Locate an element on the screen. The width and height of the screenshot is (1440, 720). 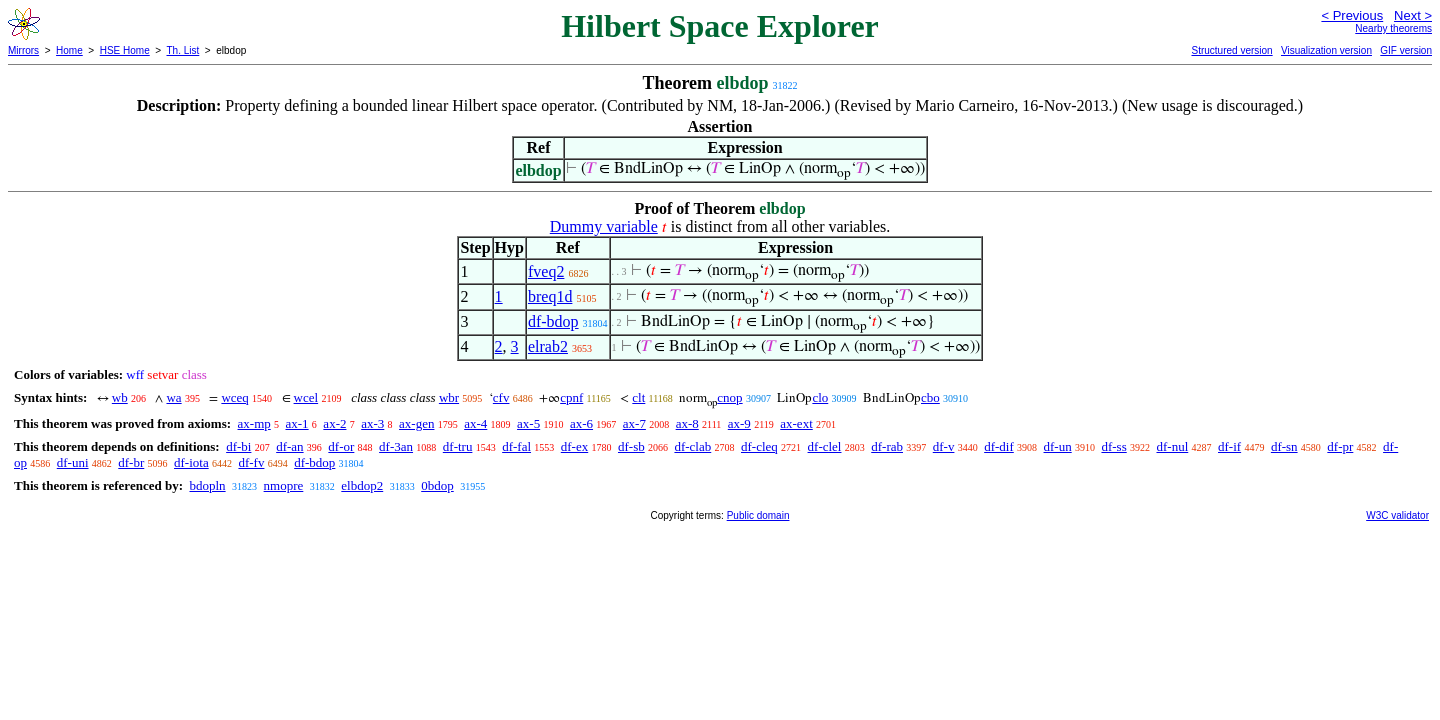
ax-9 is located at coordinates (739, 423).